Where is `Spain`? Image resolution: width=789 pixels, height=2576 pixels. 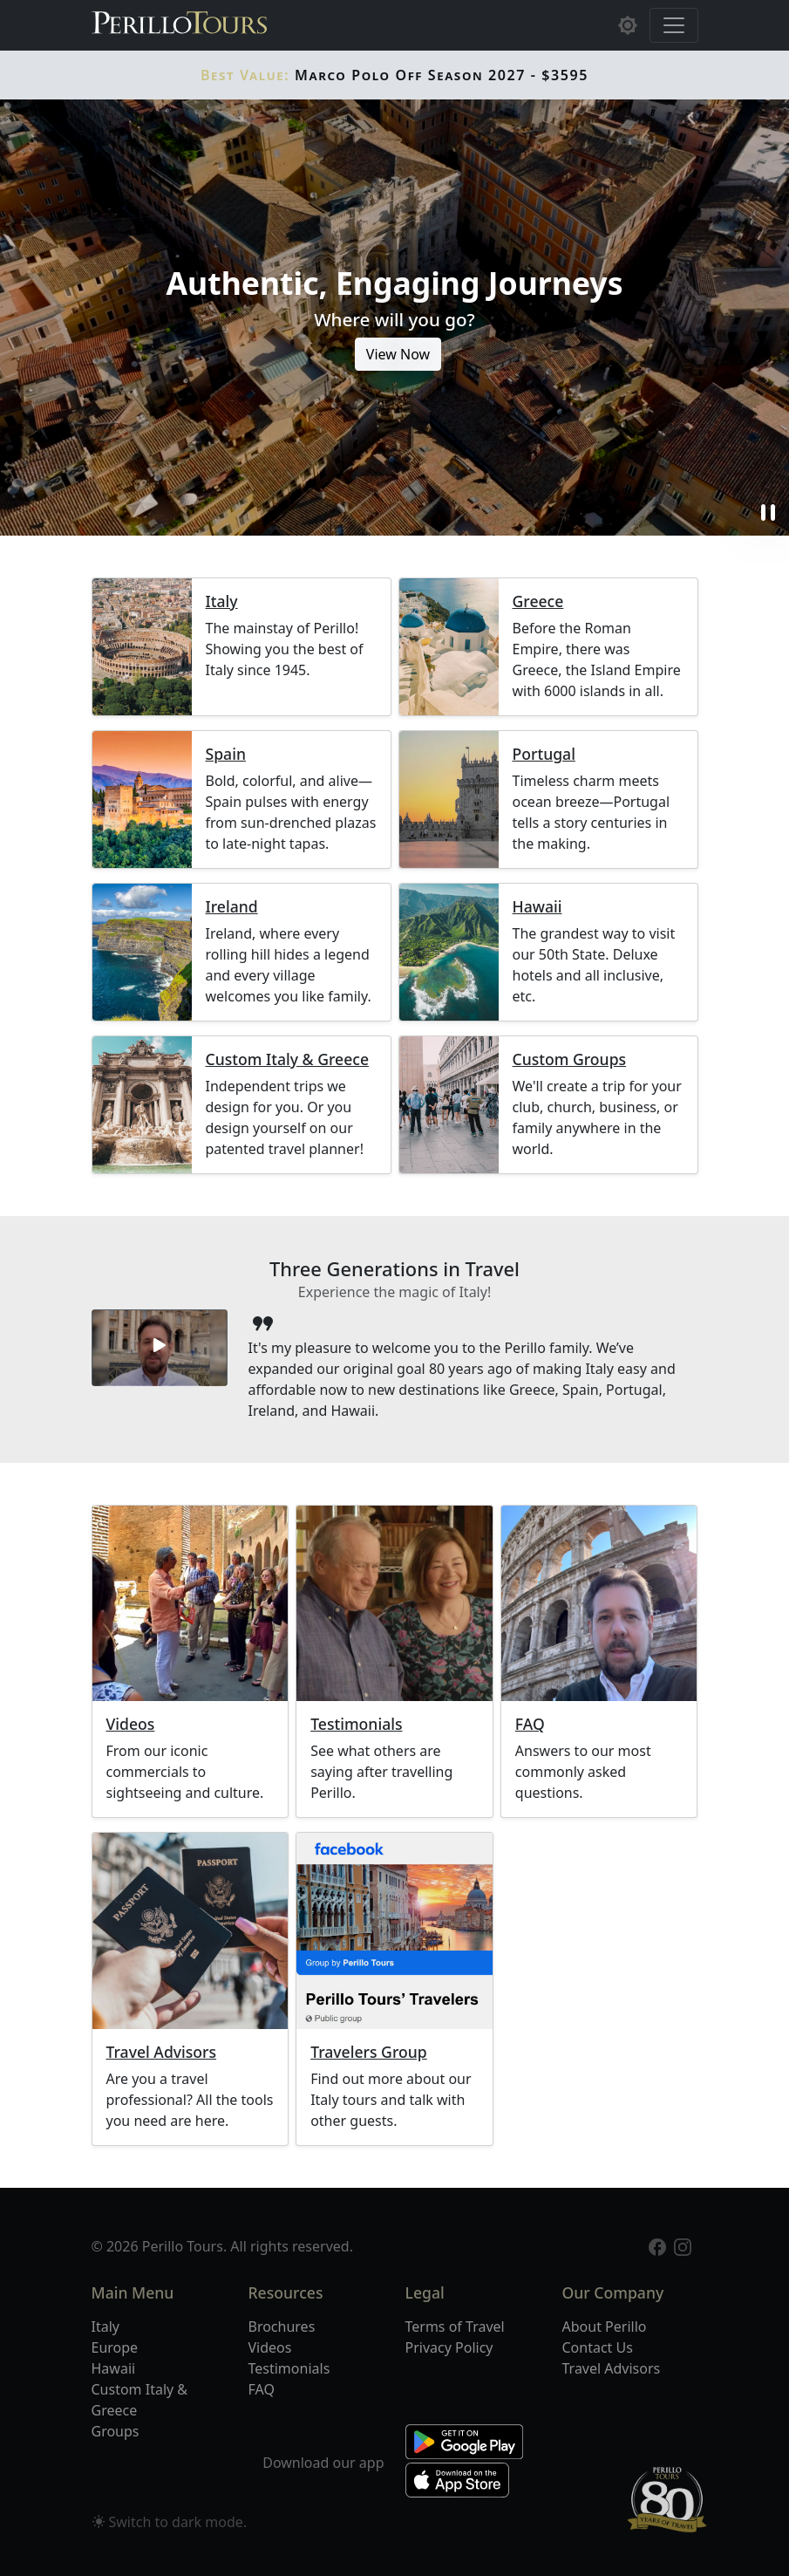 Spain is located at coordinates (226, 754).